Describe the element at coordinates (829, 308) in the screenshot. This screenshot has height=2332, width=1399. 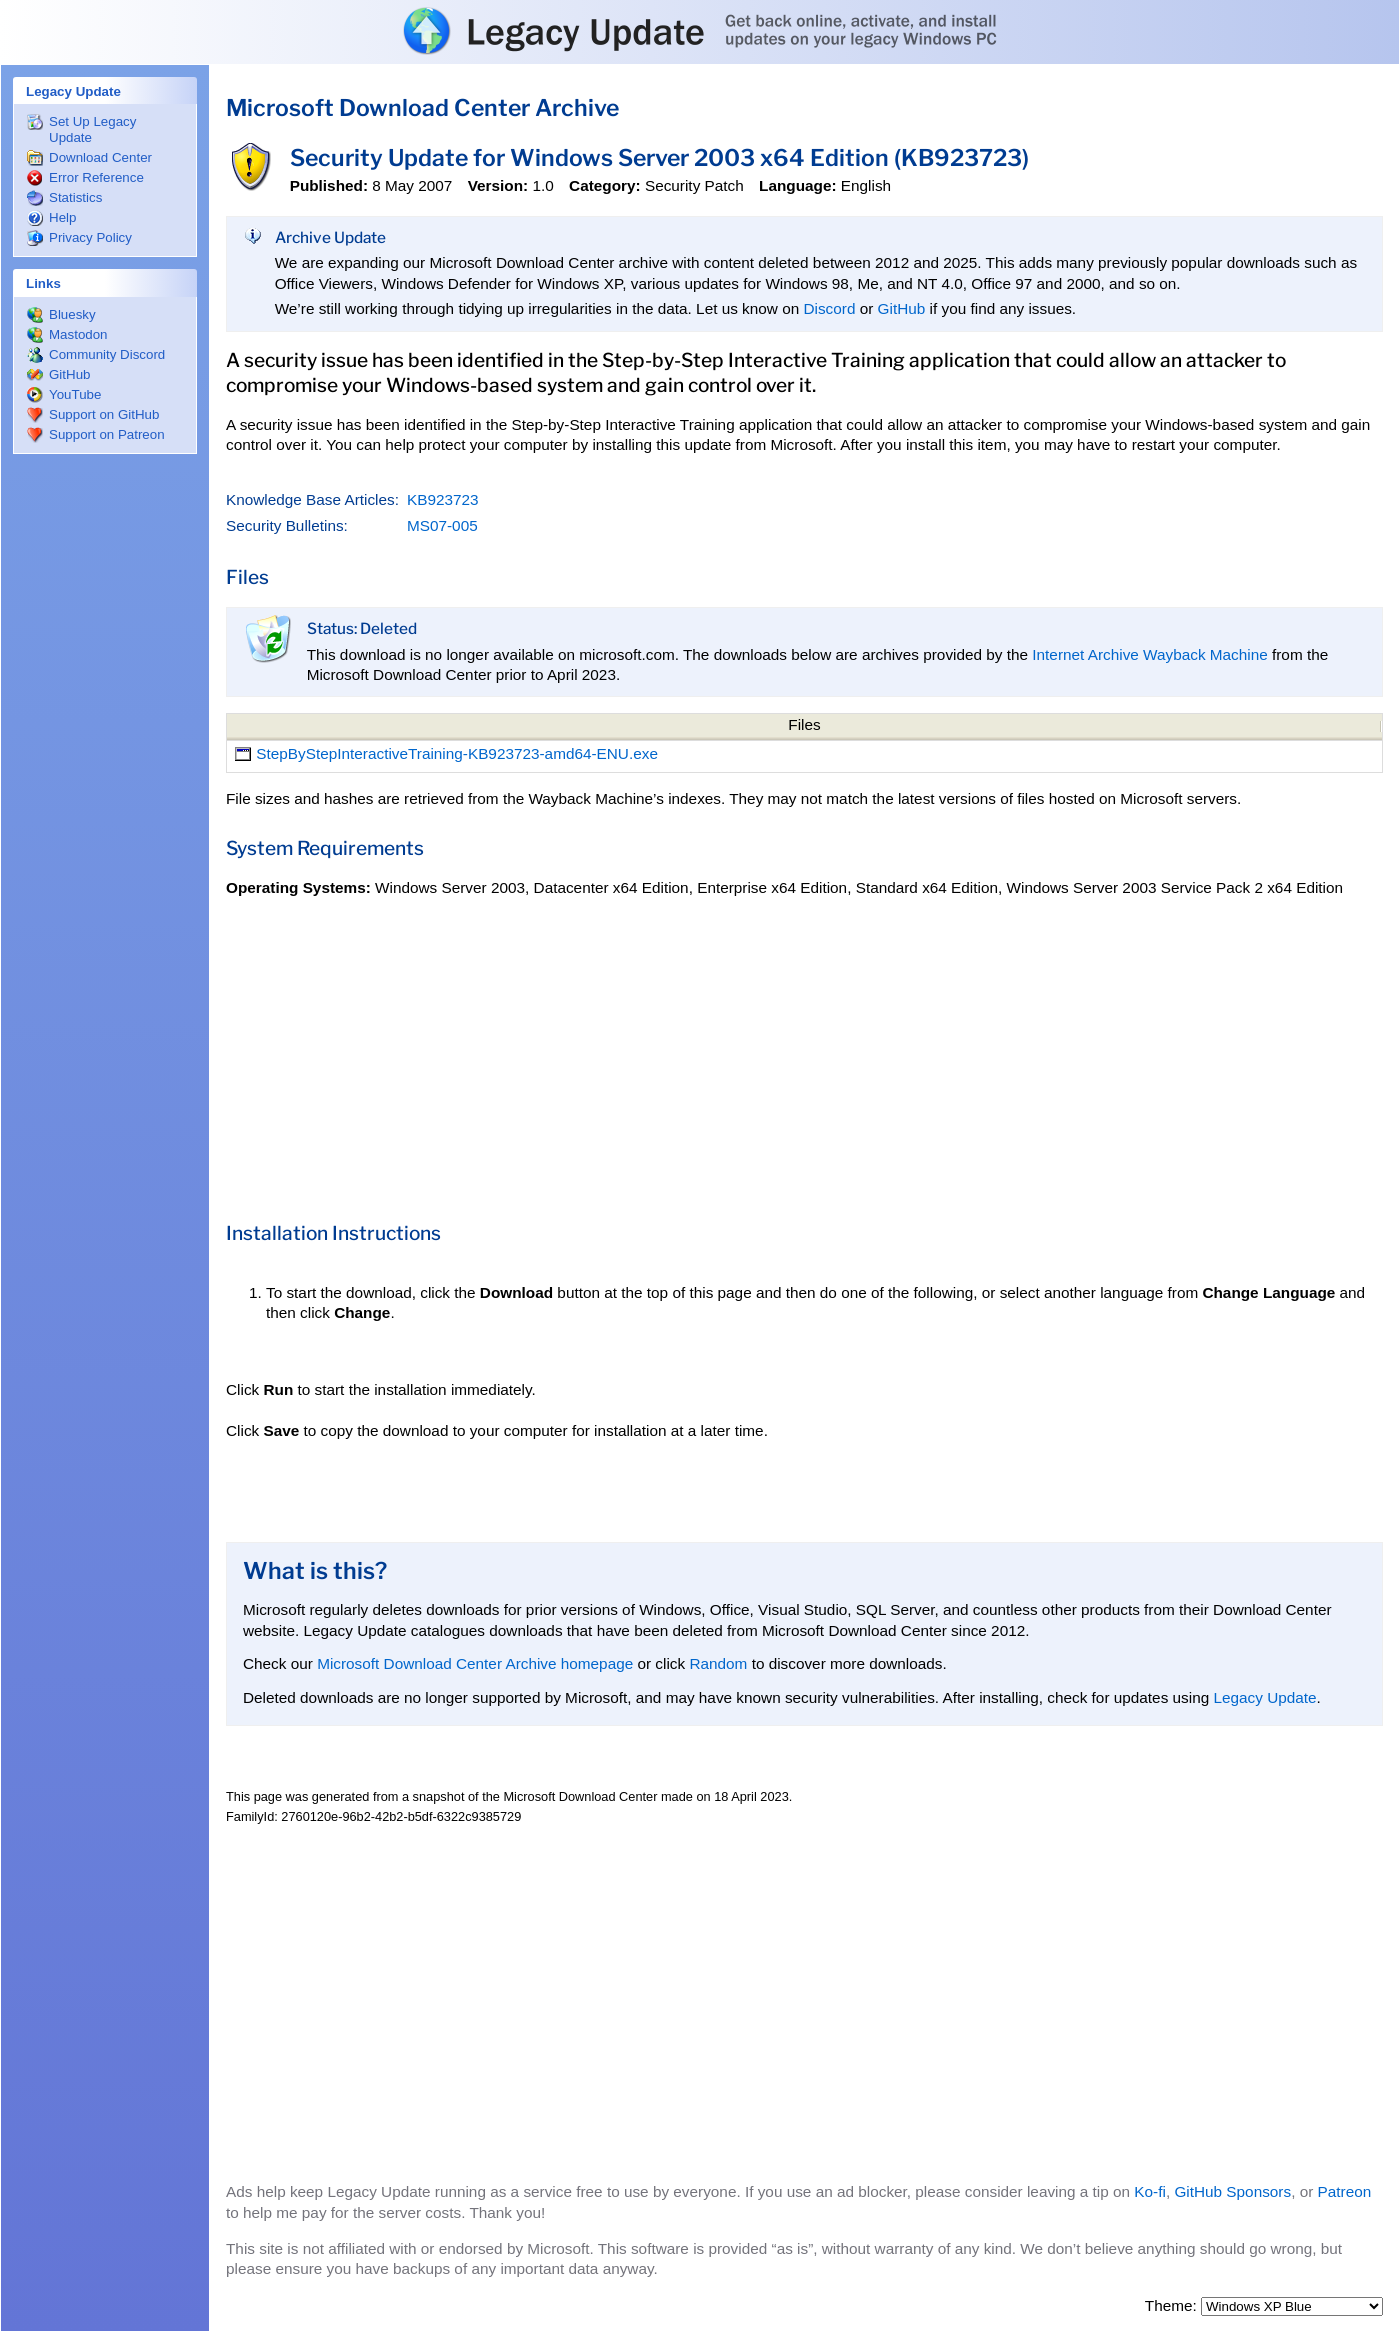
I see `Discord` at that location.